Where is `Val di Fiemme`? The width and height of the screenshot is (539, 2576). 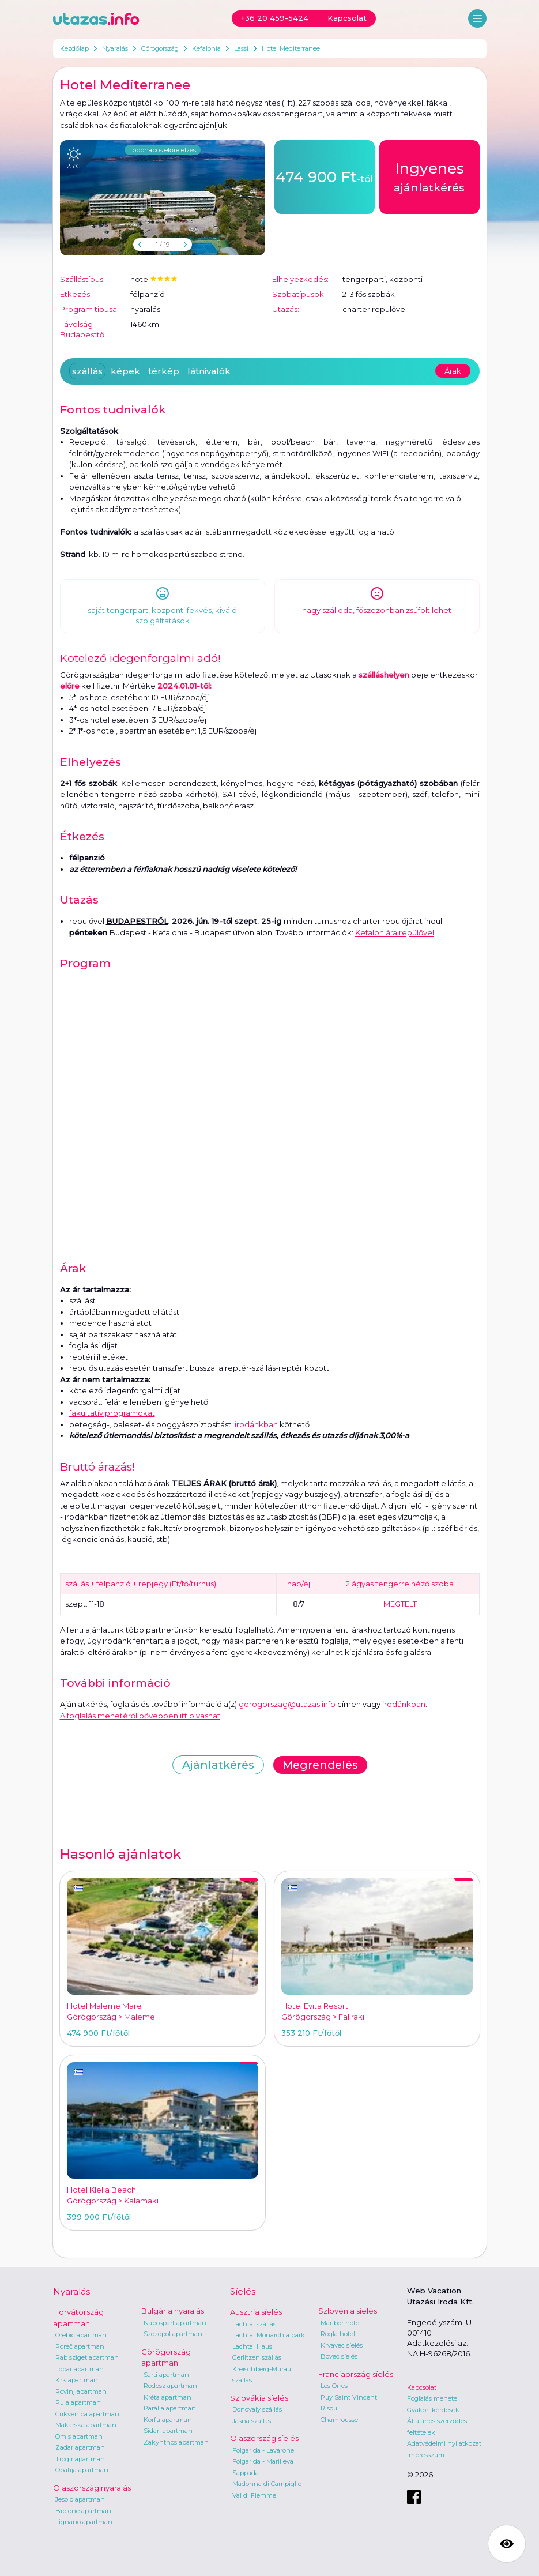
Val di Fiemme is located at coordinates (254, 2495).